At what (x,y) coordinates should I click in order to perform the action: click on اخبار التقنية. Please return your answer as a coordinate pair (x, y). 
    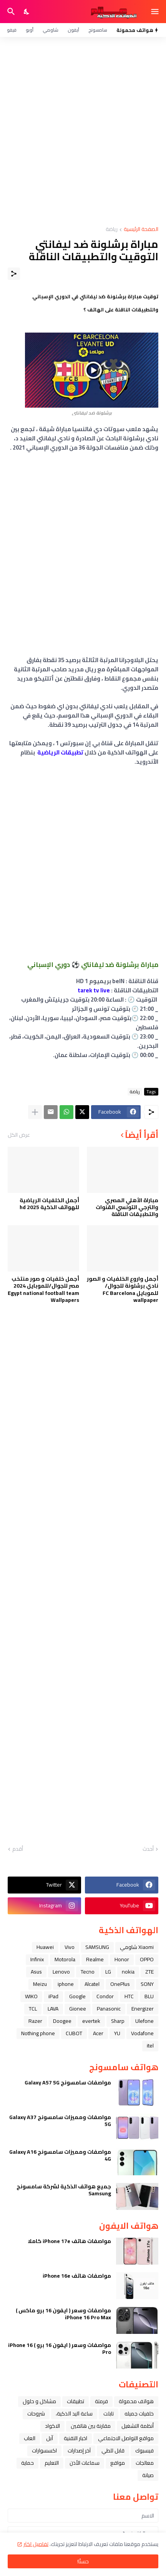
    Looking at the image, I should click on (75, 2438).